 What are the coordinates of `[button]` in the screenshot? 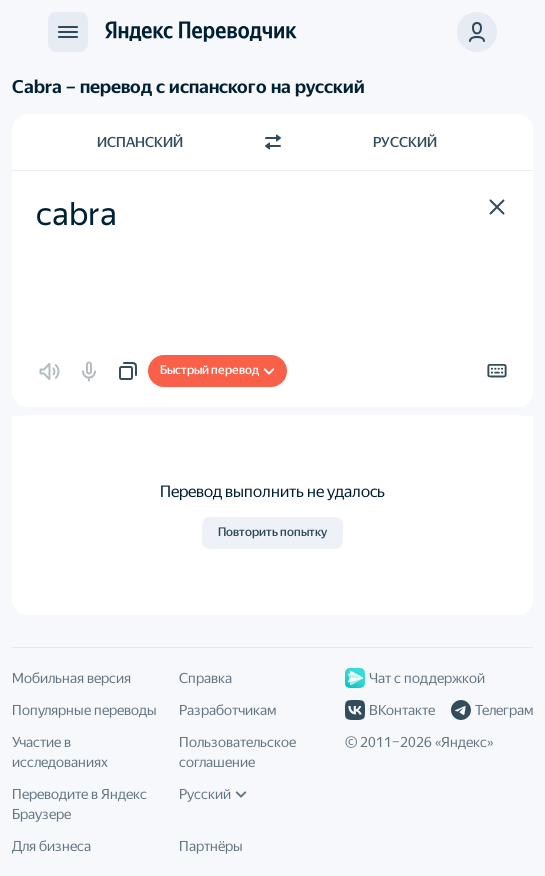 It's located at (497, 207).